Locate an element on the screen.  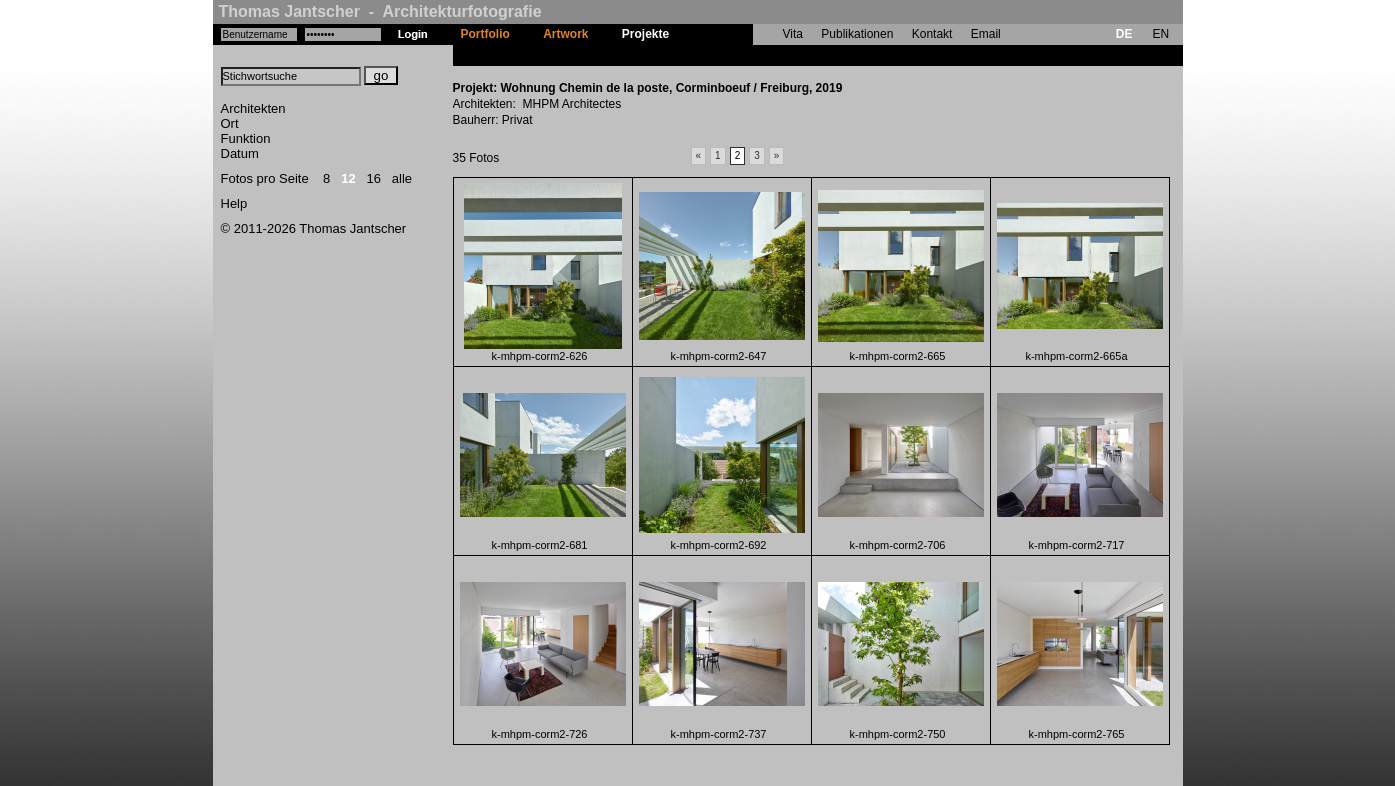
Email is located at coordinates (986, 34).